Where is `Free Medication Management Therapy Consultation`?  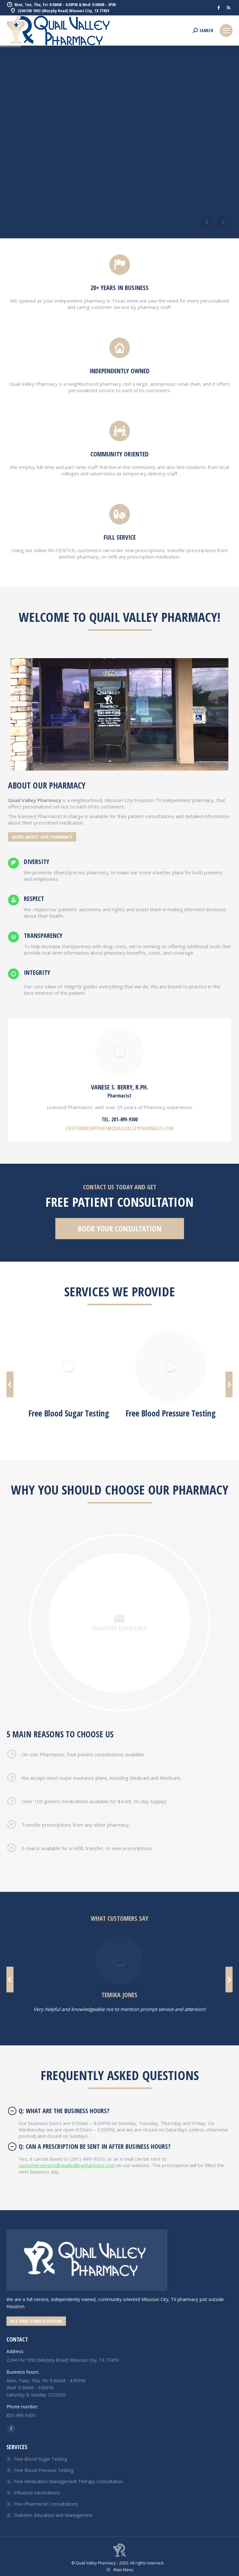 Free Medication Management Therapy Consultation is located at coordinates (68, 2481).